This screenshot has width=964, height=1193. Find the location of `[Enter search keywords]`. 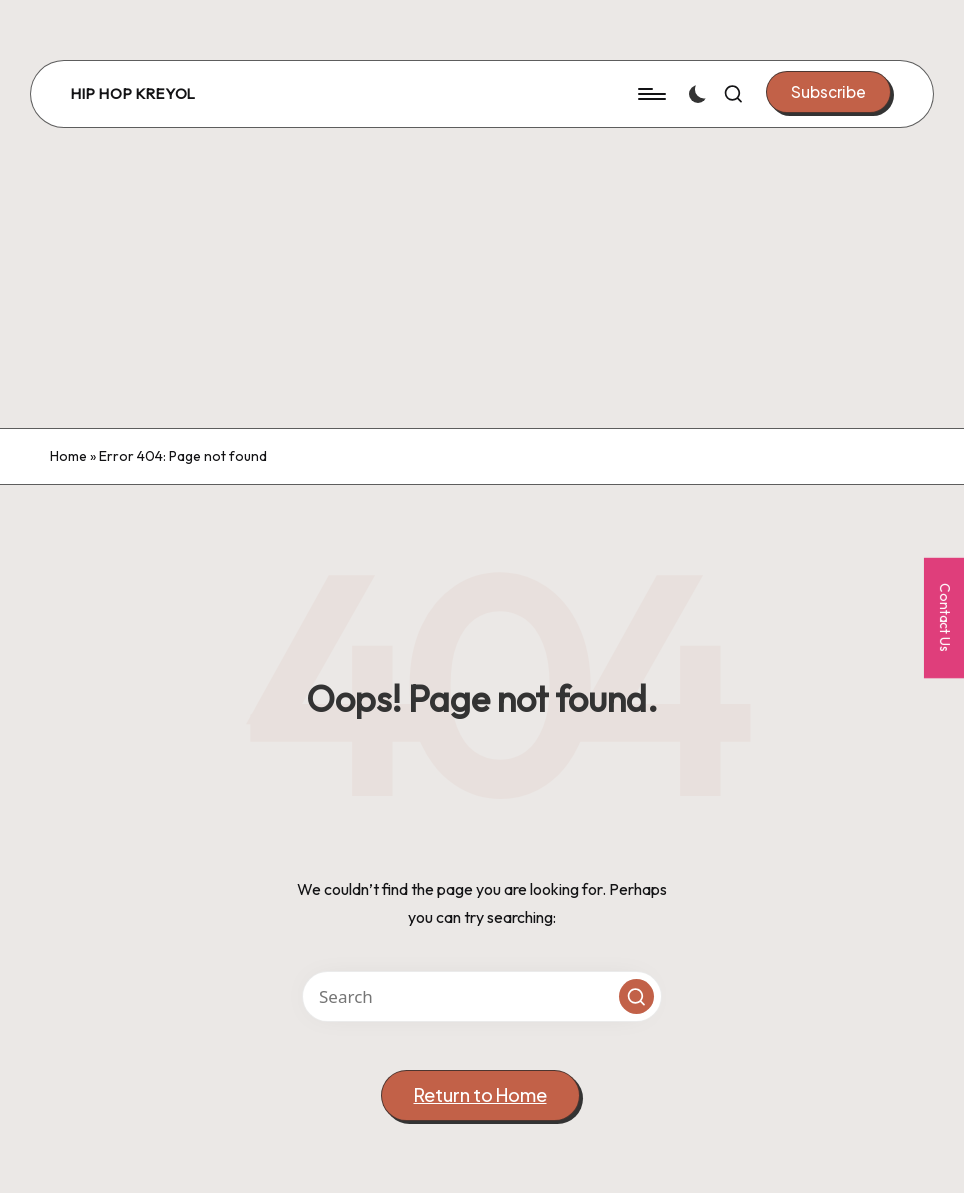

[Enter search keywords] is located at coordinates (482, 996).